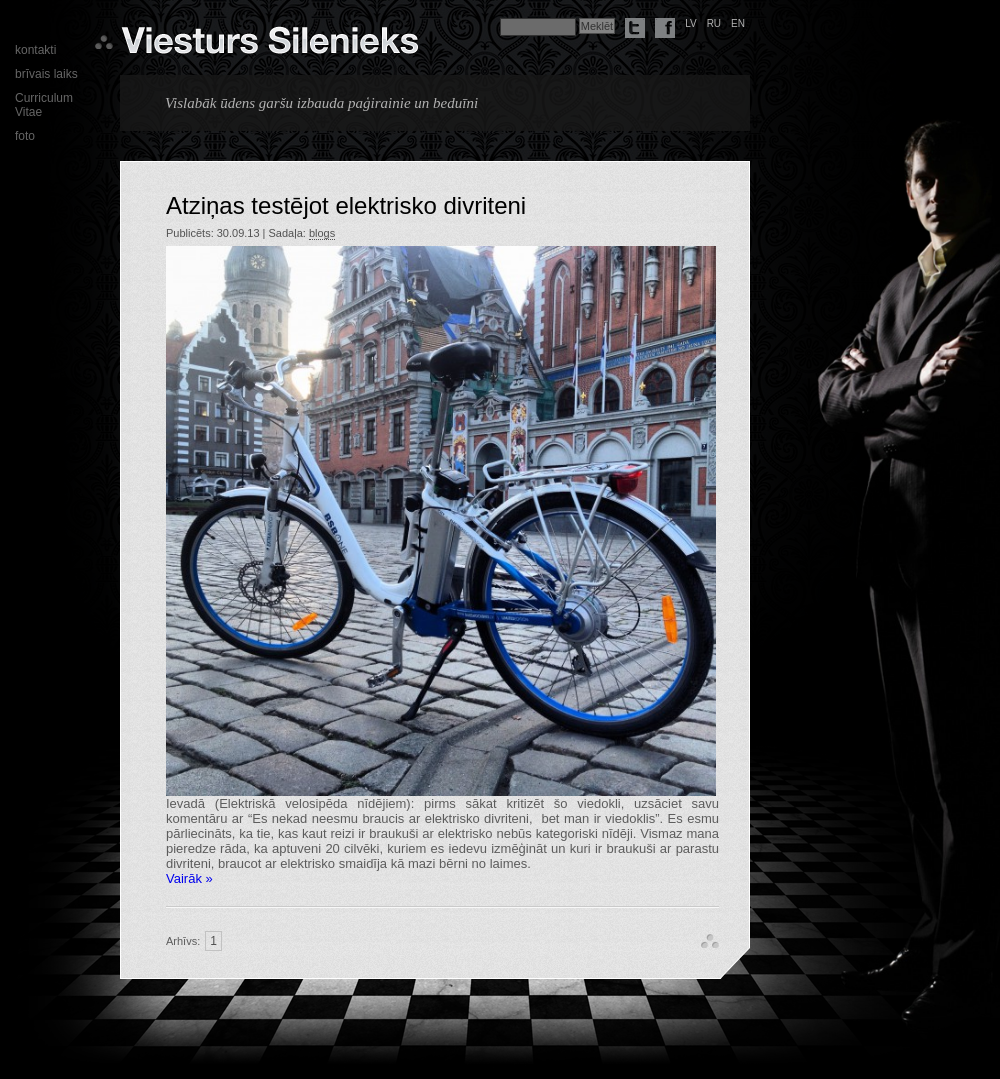  What do you see at coordinates (691, 23) in the screenshot?
I see `lv` at bounding box center [691, 23].